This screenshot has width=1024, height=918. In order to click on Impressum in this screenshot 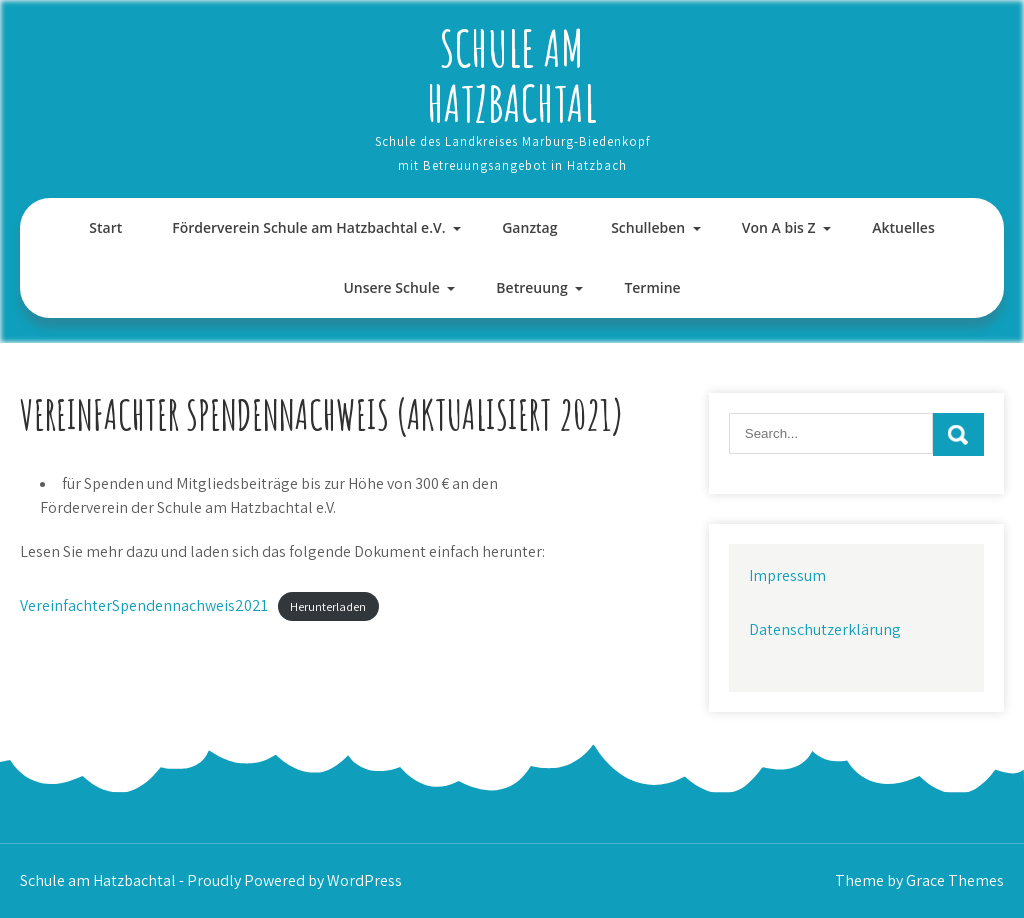, I will do `click(787, 575)`.